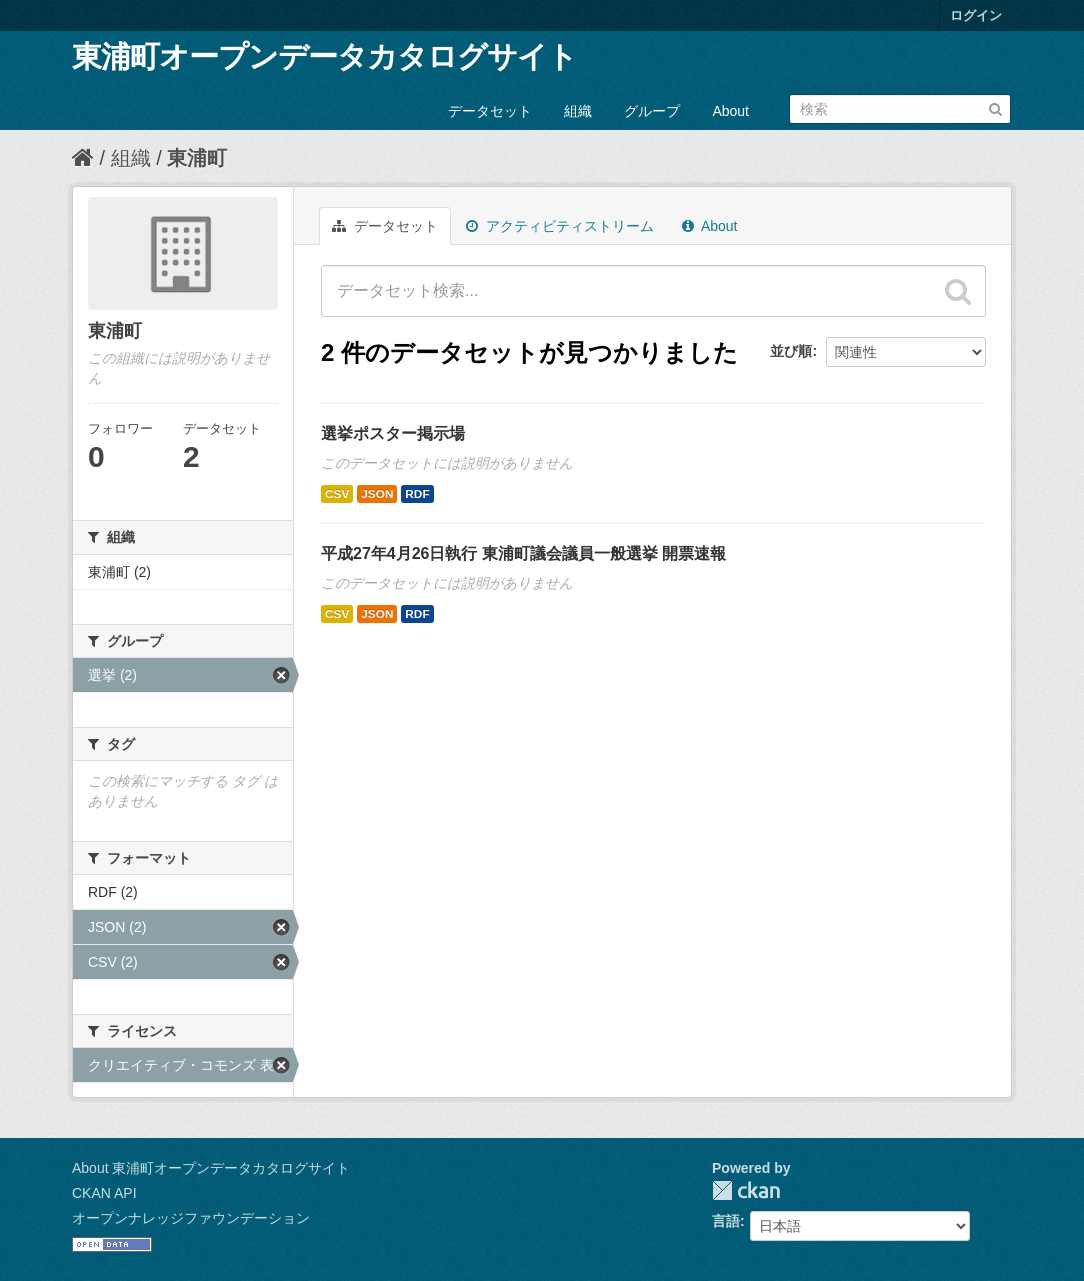 Image resolution: width=1084 pixels, height=1281 pixels. I want to click on 平成27年4月26日執行 東浦町議会議員一般選挙 開票速報, so click(523, 553).